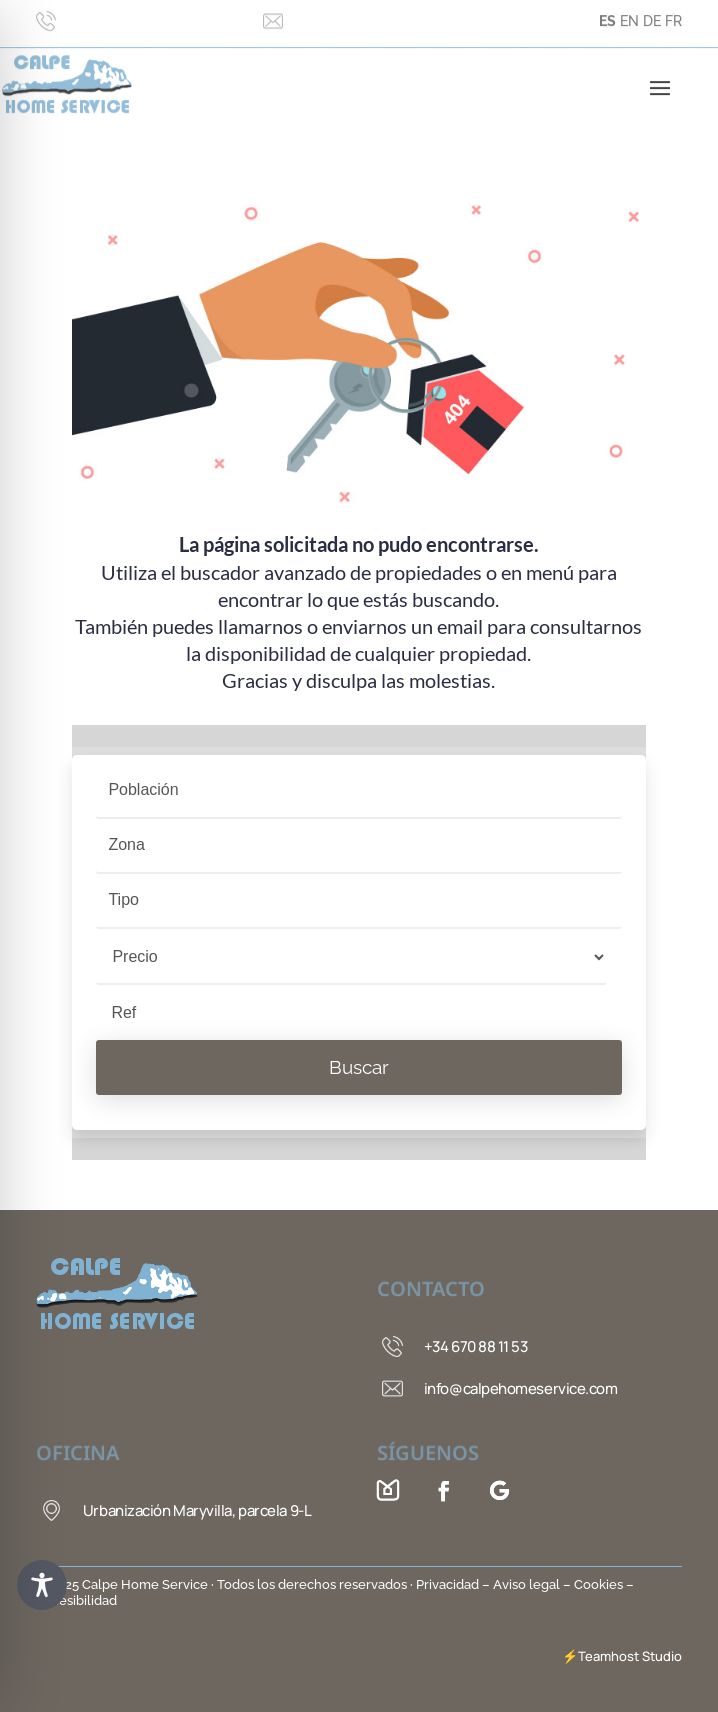 This screenshot has width=718, height=1712. Describe the element at coordinates (42, 1585) in the screenshot. I see `[Toggle Accessibility Toolbar]` at that location.